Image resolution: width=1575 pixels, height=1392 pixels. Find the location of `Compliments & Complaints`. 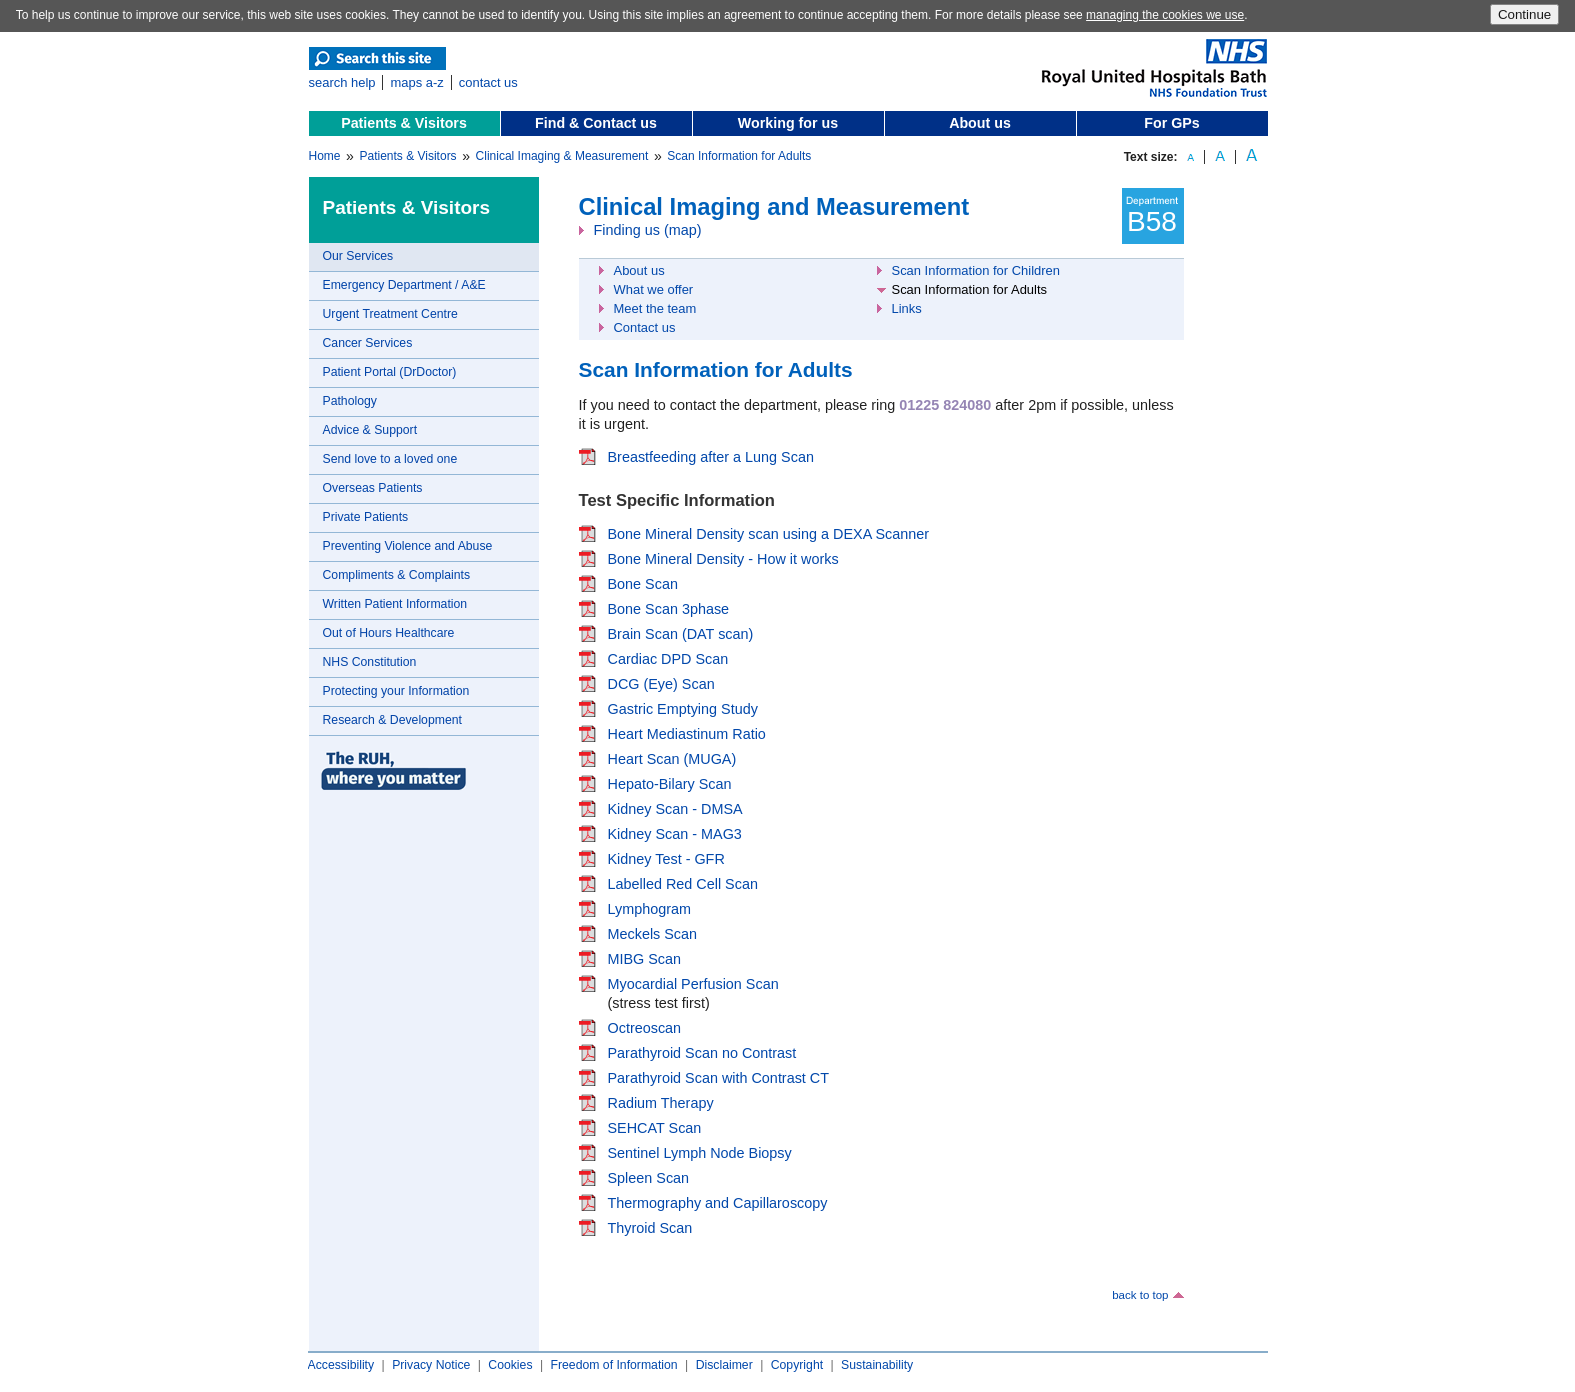

Compliments & Complaints is located at coordinates (397, 575).